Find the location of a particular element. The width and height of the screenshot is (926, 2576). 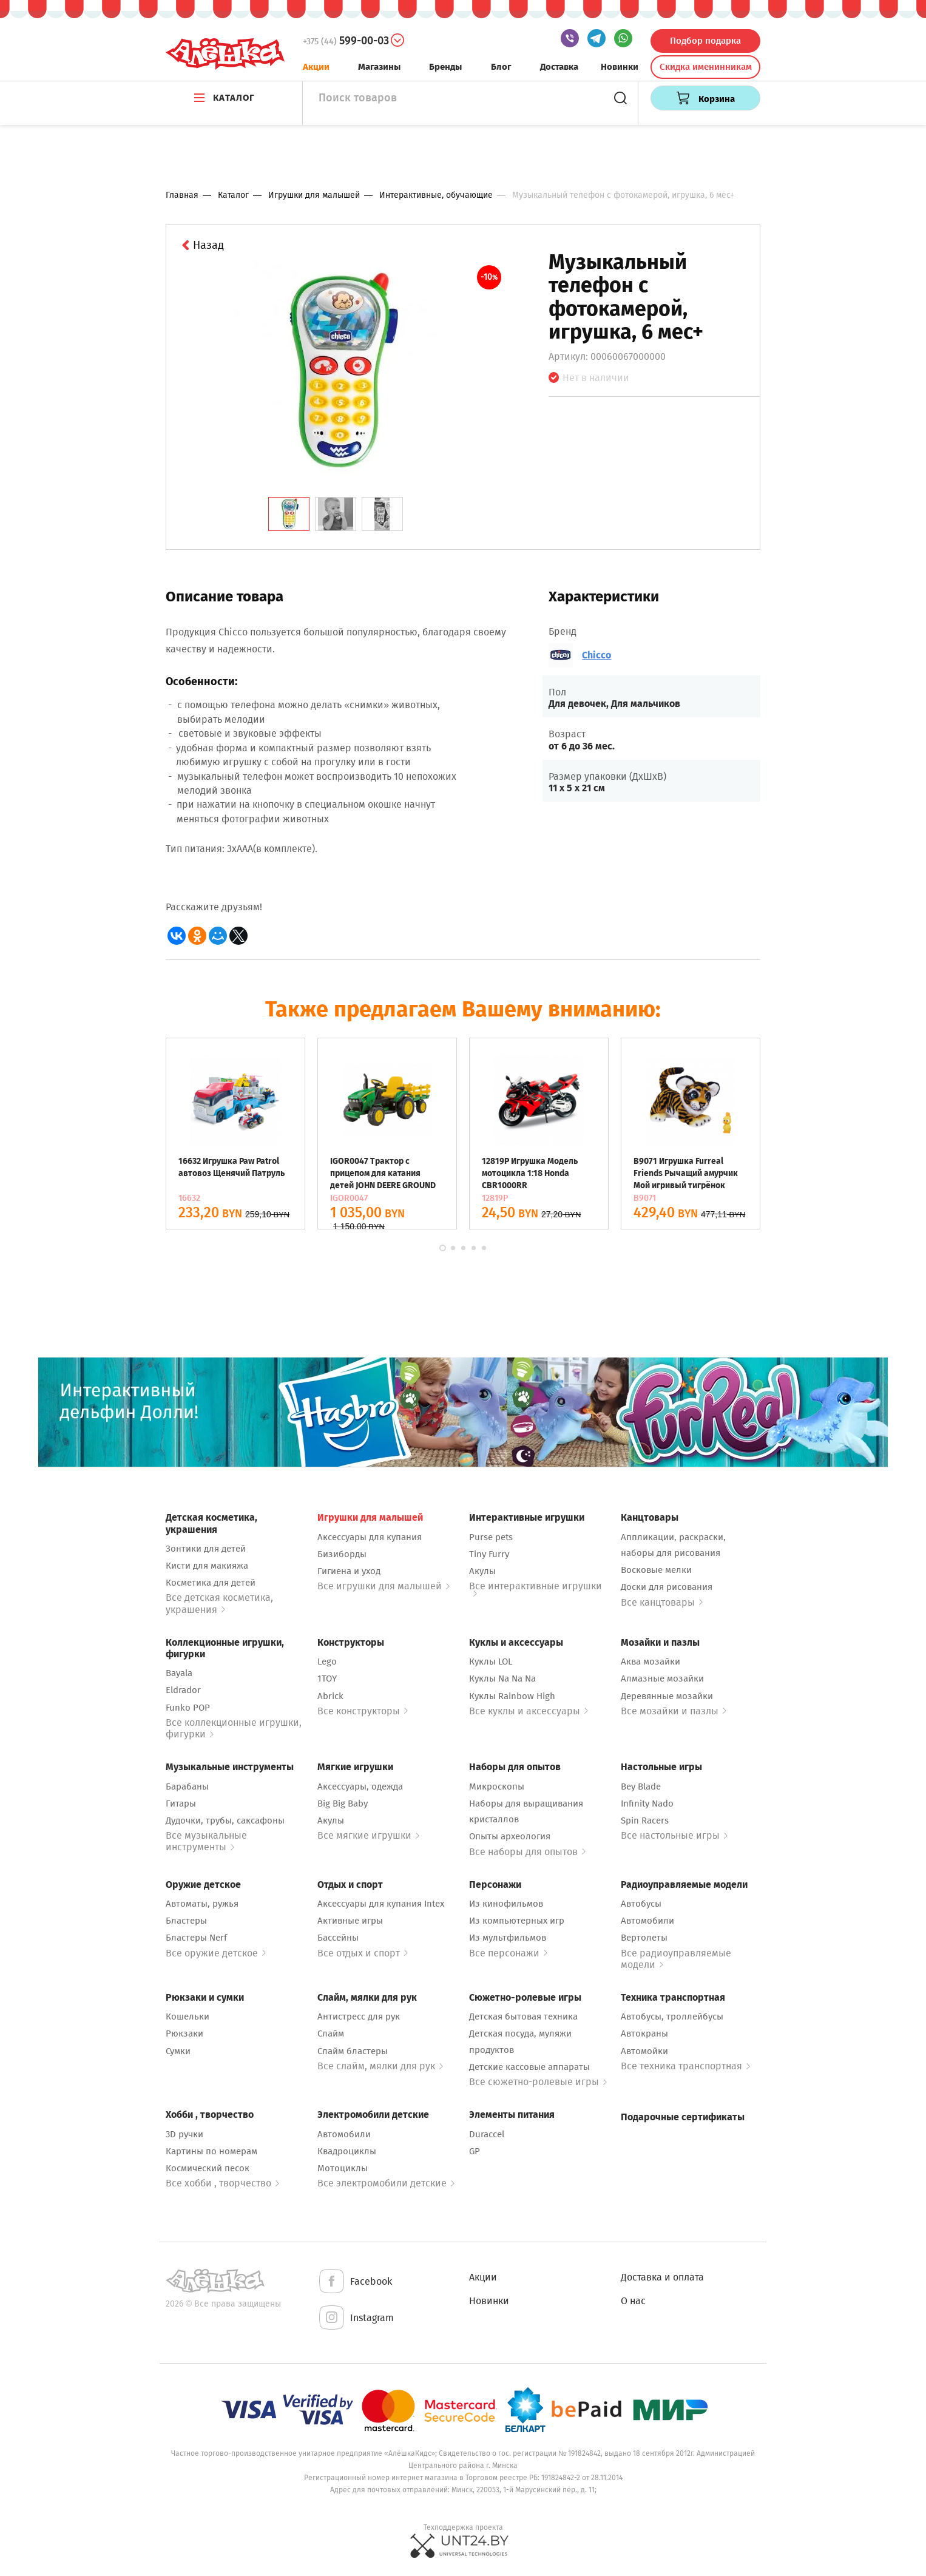

Duraccel is located at coordinates (486, 2134).